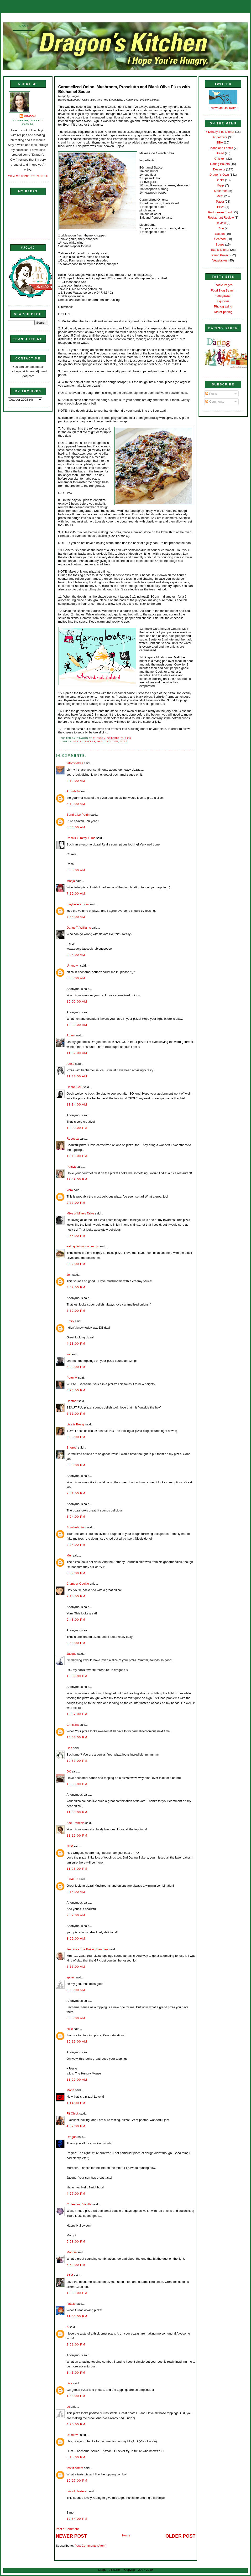 This screenshot has width=251, height=2576. Describe the element at coordinates (77, 1179) in the screenshot. I see `12:49:00 PM` at that location.